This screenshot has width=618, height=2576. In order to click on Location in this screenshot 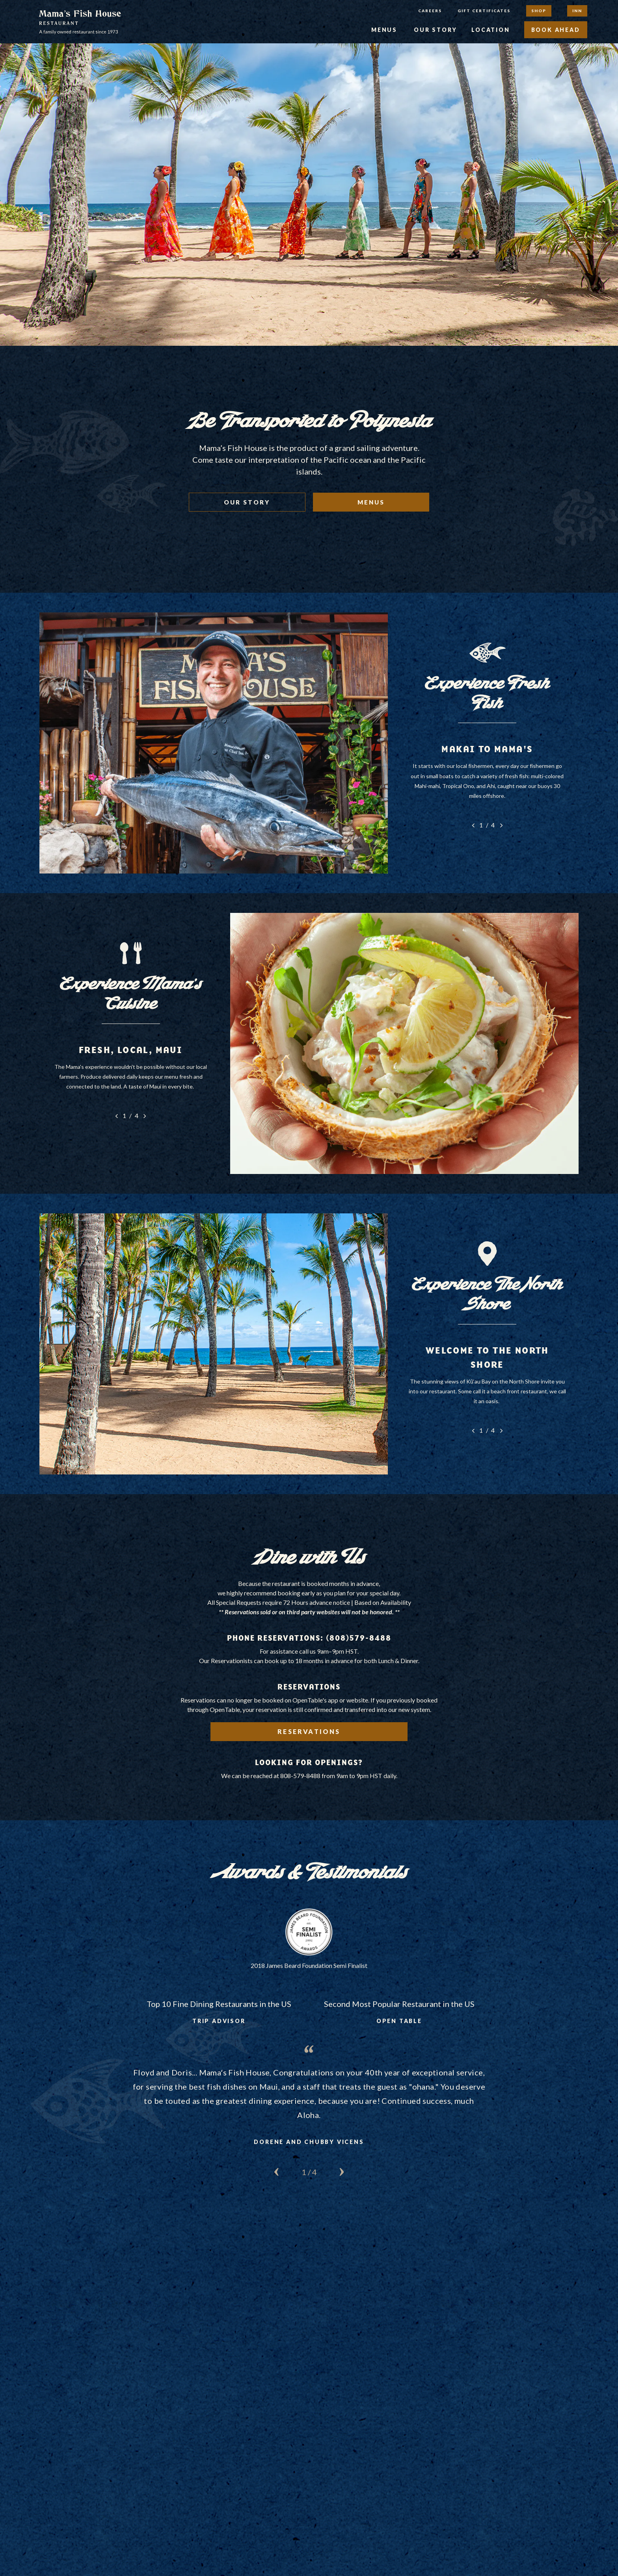, I will do `click(490, 29)`.